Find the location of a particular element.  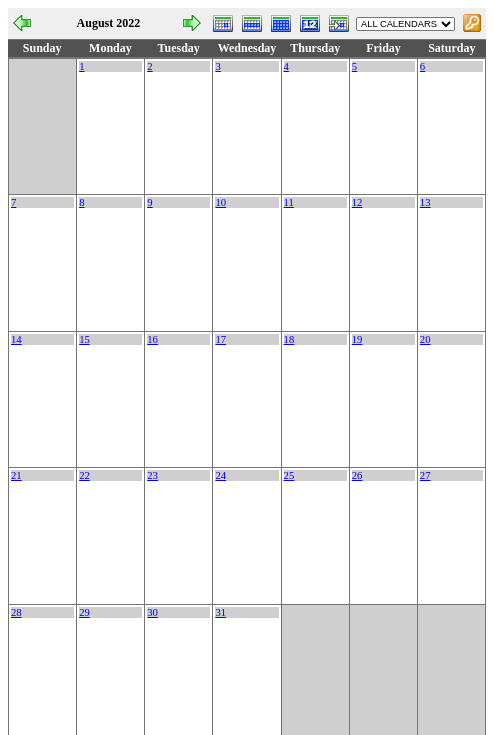

10 is located at coordinates (220, 202).